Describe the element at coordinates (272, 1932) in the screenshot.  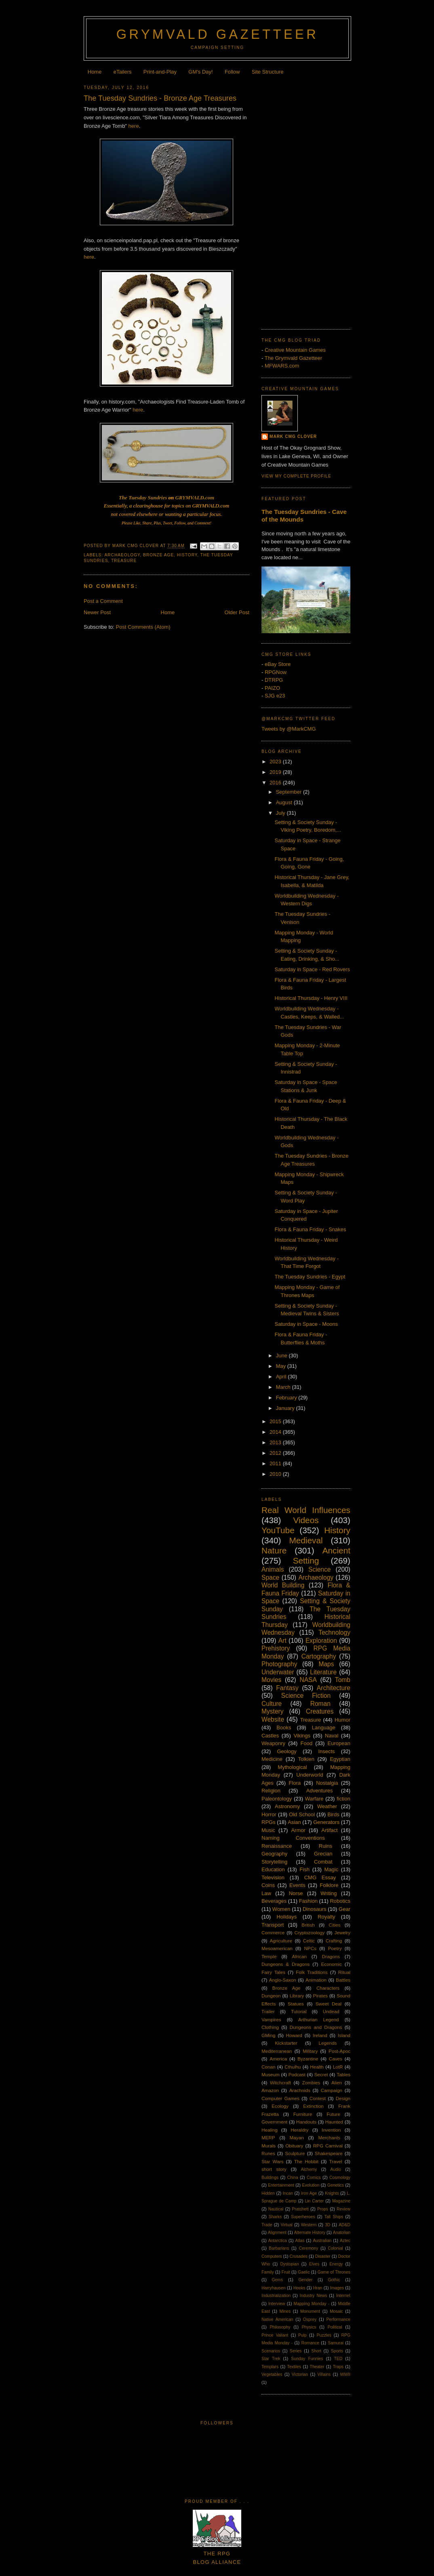
I see `Commerce` at that location.